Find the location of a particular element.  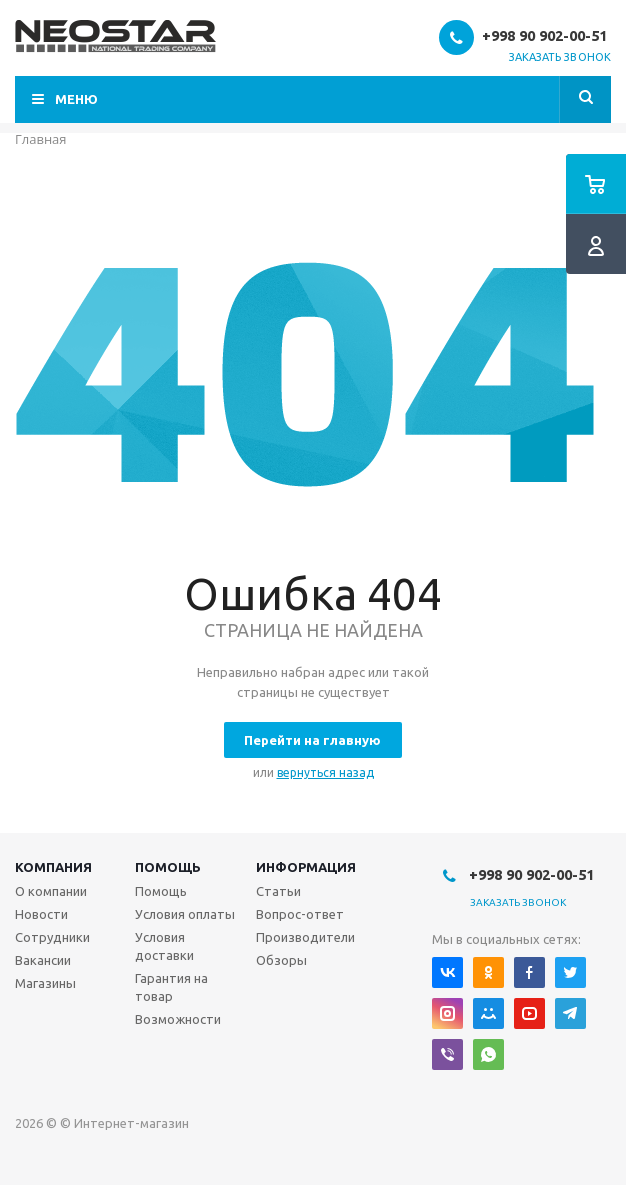

Статьи is located at coordinates (278, 891).